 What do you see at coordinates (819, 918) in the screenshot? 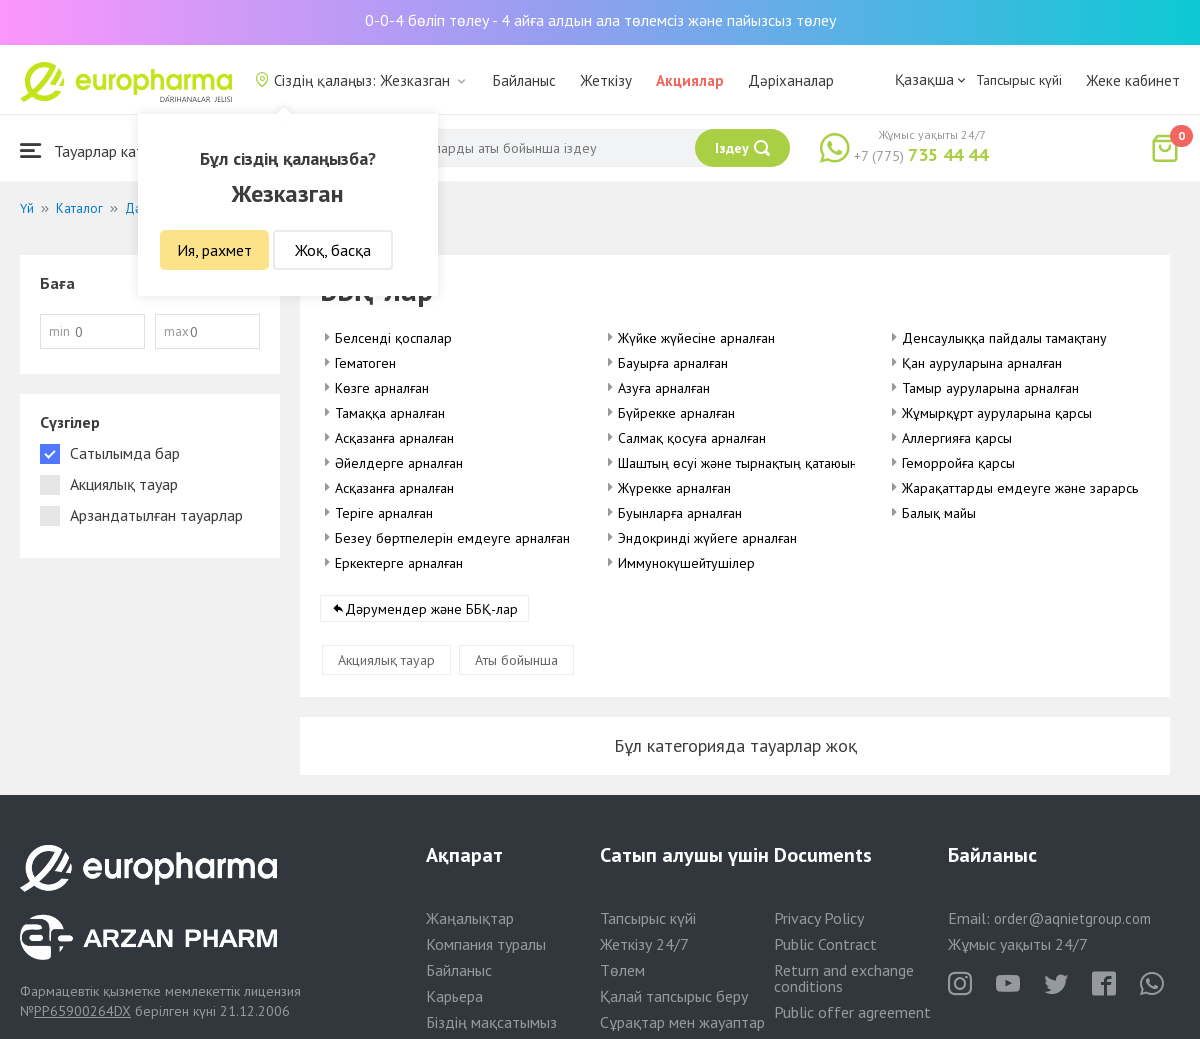
I see `Privacy Policy` at bounding box center [819, 918].